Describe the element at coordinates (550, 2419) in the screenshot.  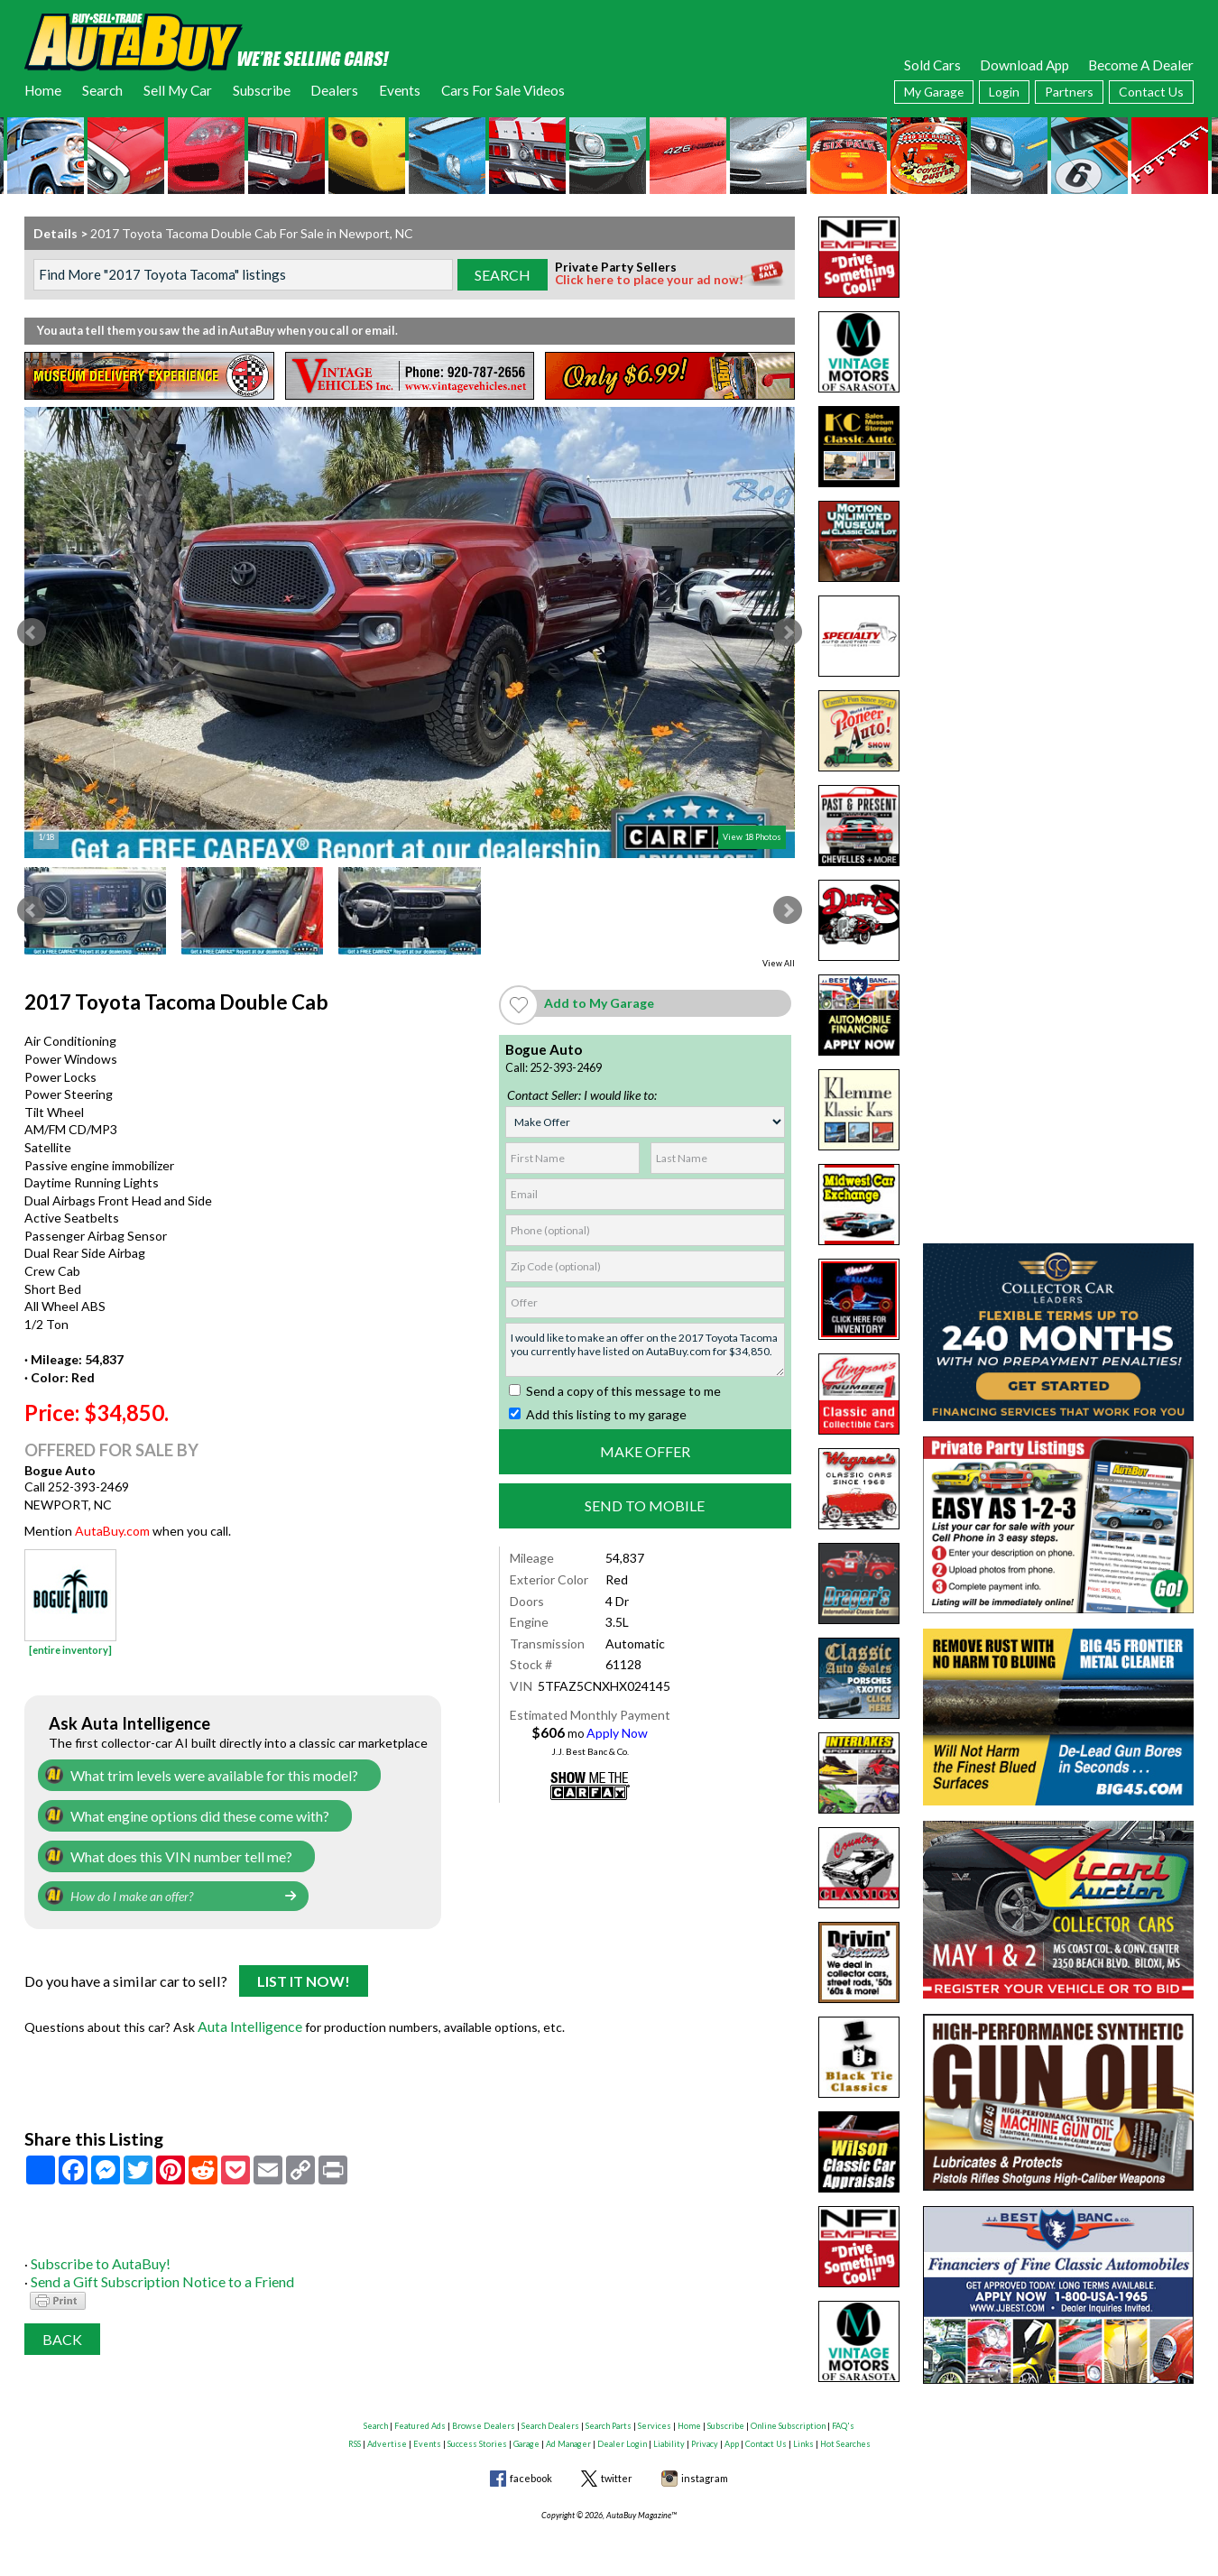
I see `Search Dealers` at that location.